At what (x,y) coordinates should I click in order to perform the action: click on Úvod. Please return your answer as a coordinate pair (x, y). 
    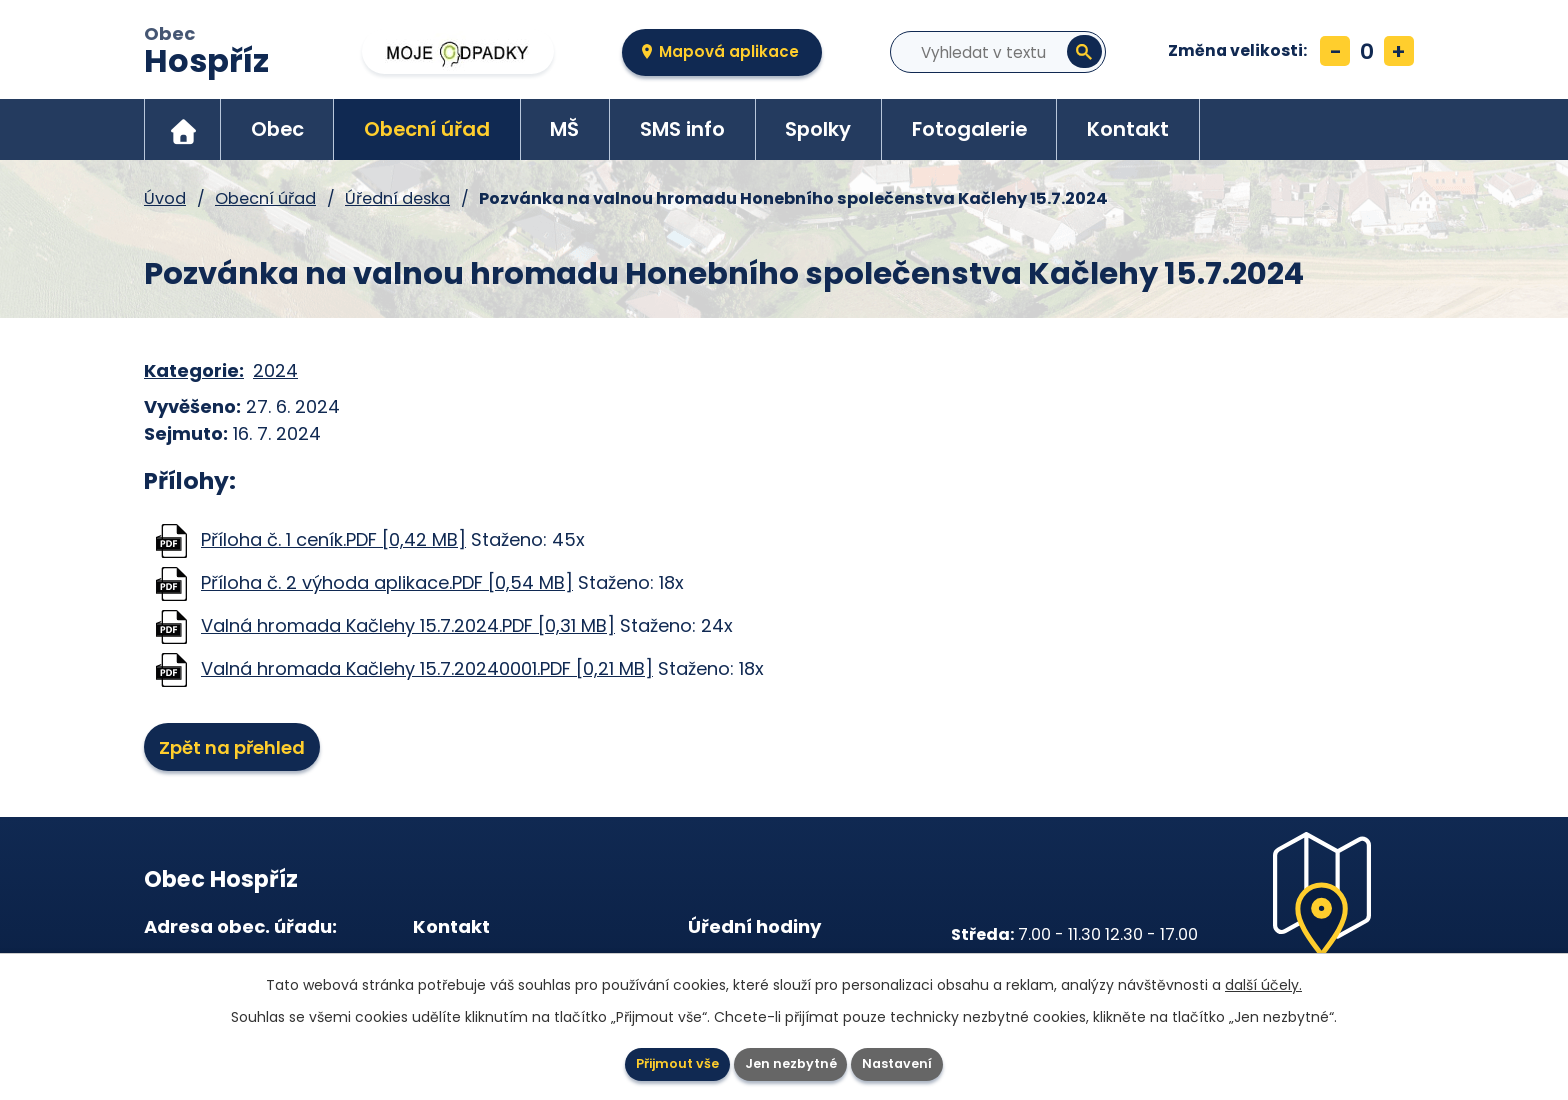
    Looking at the image, I should click on (183, 129).